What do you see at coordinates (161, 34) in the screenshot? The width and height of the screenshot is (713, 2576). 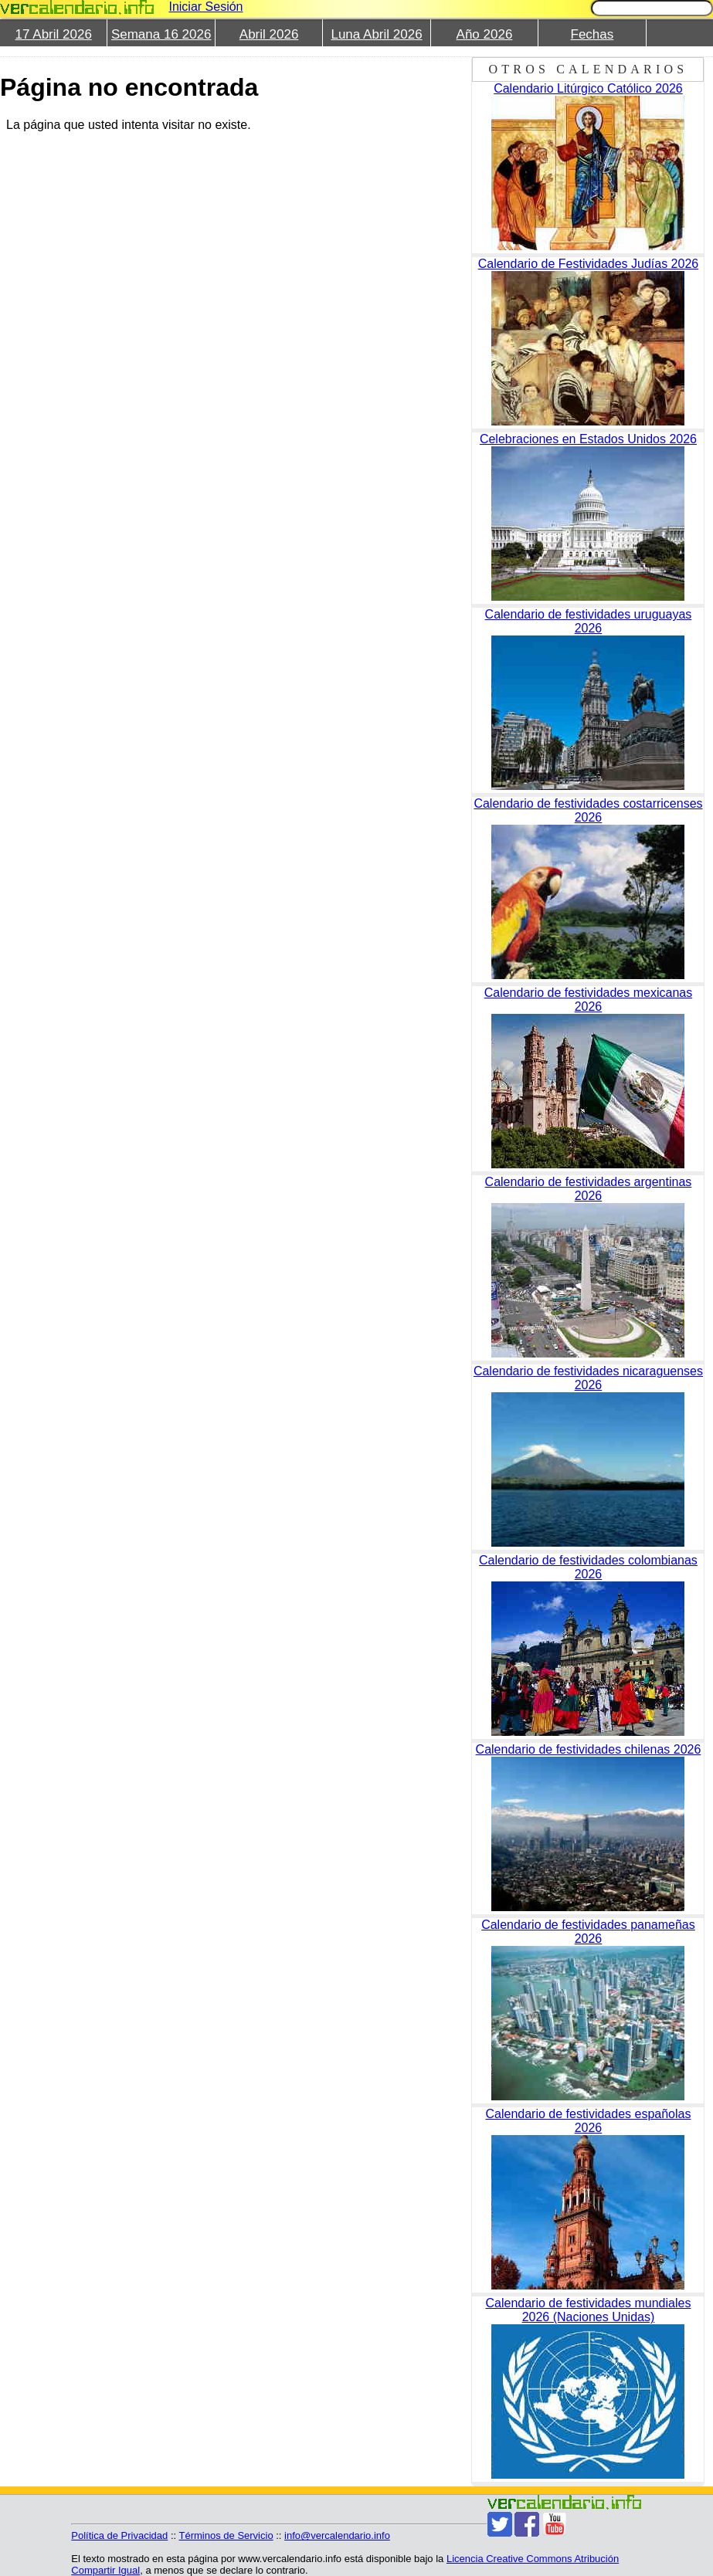 I see `Semana 16 2026` at bounding box center [161, 34].